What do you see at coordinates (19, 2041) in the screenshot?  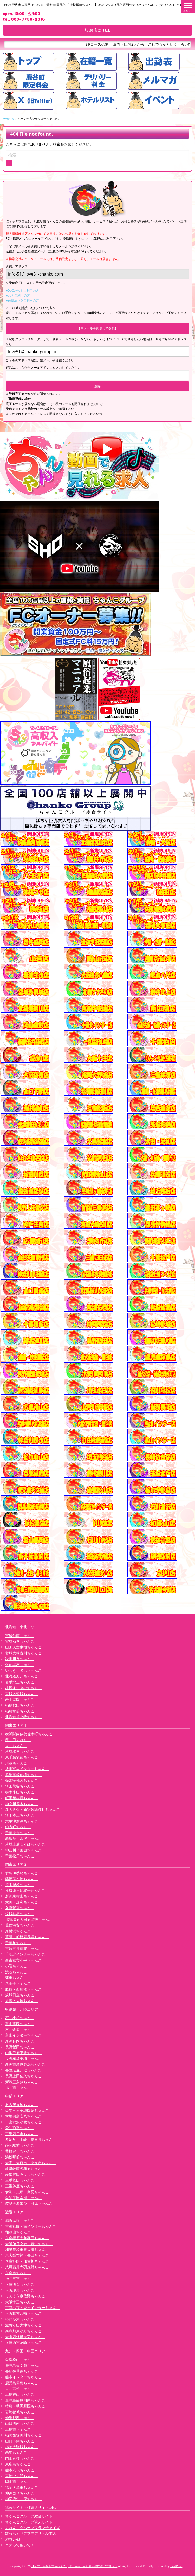 I see `新潟長岡ちゃんこ` at bounding box center [19, 2041].